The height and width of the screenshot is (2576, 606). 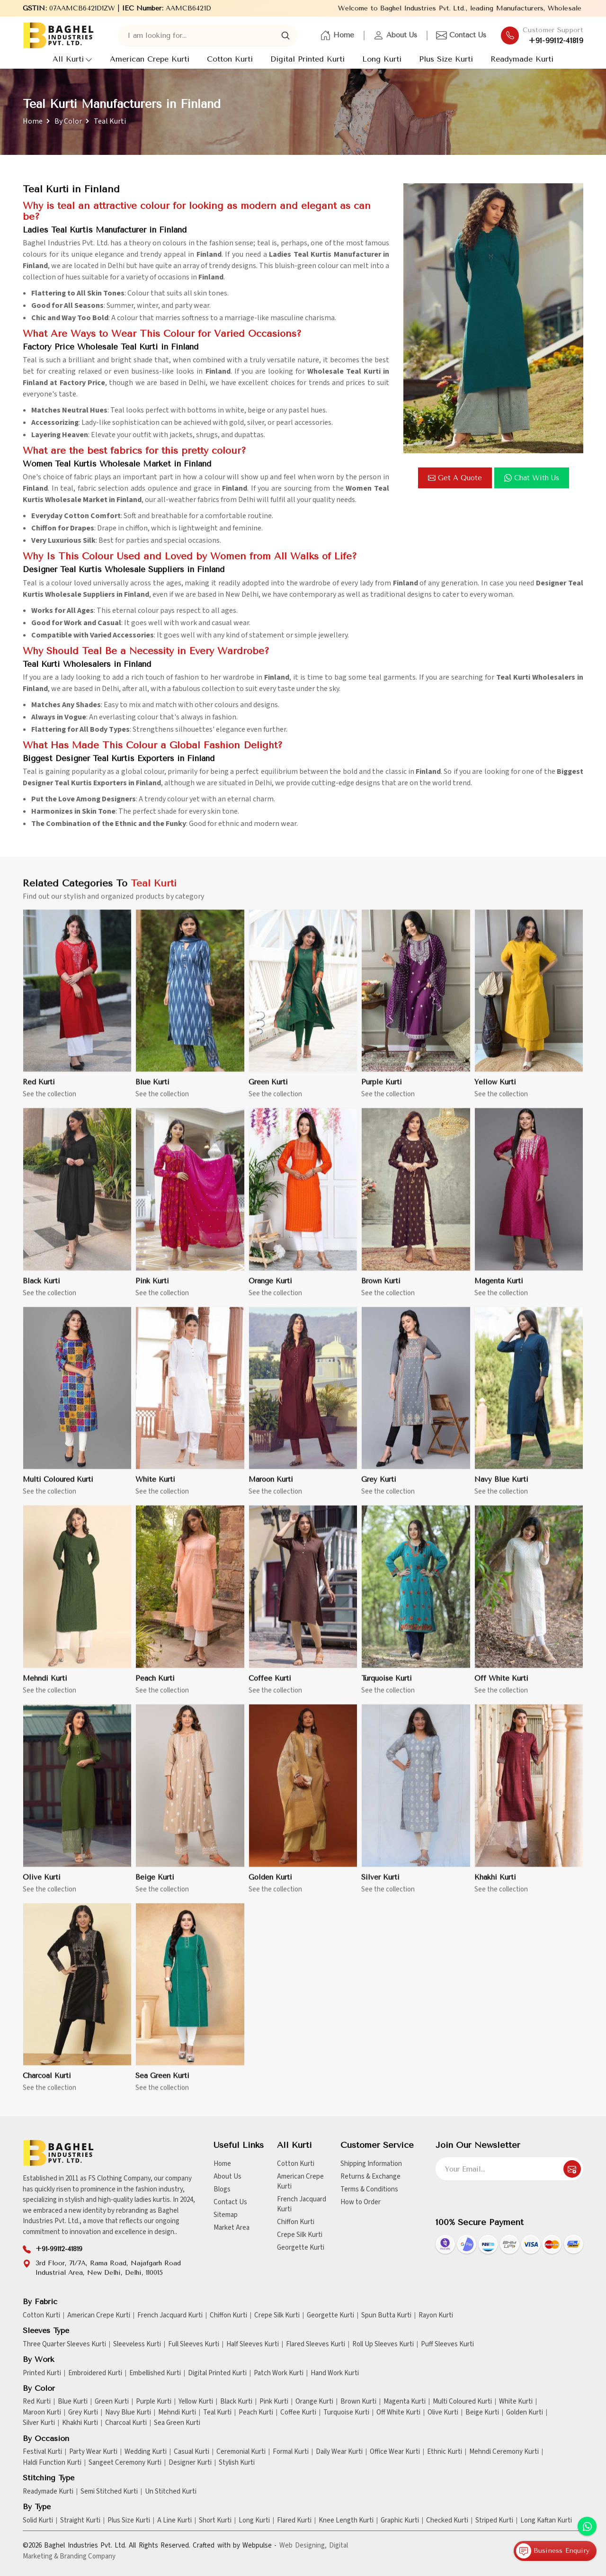 I want to click on Golden Kurti, so click(x=270, y=1885).